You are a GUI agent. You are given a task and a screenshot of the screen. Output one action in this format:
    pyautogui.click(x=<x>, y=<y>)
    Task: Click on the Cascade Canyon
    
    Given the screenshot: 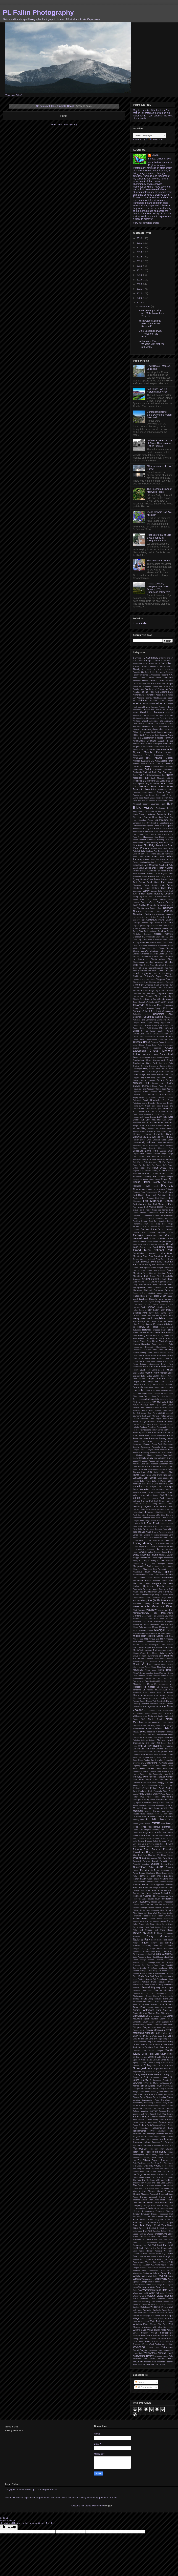 What is the action you would take?
    pyautogui.click(x=163, y=934)
    